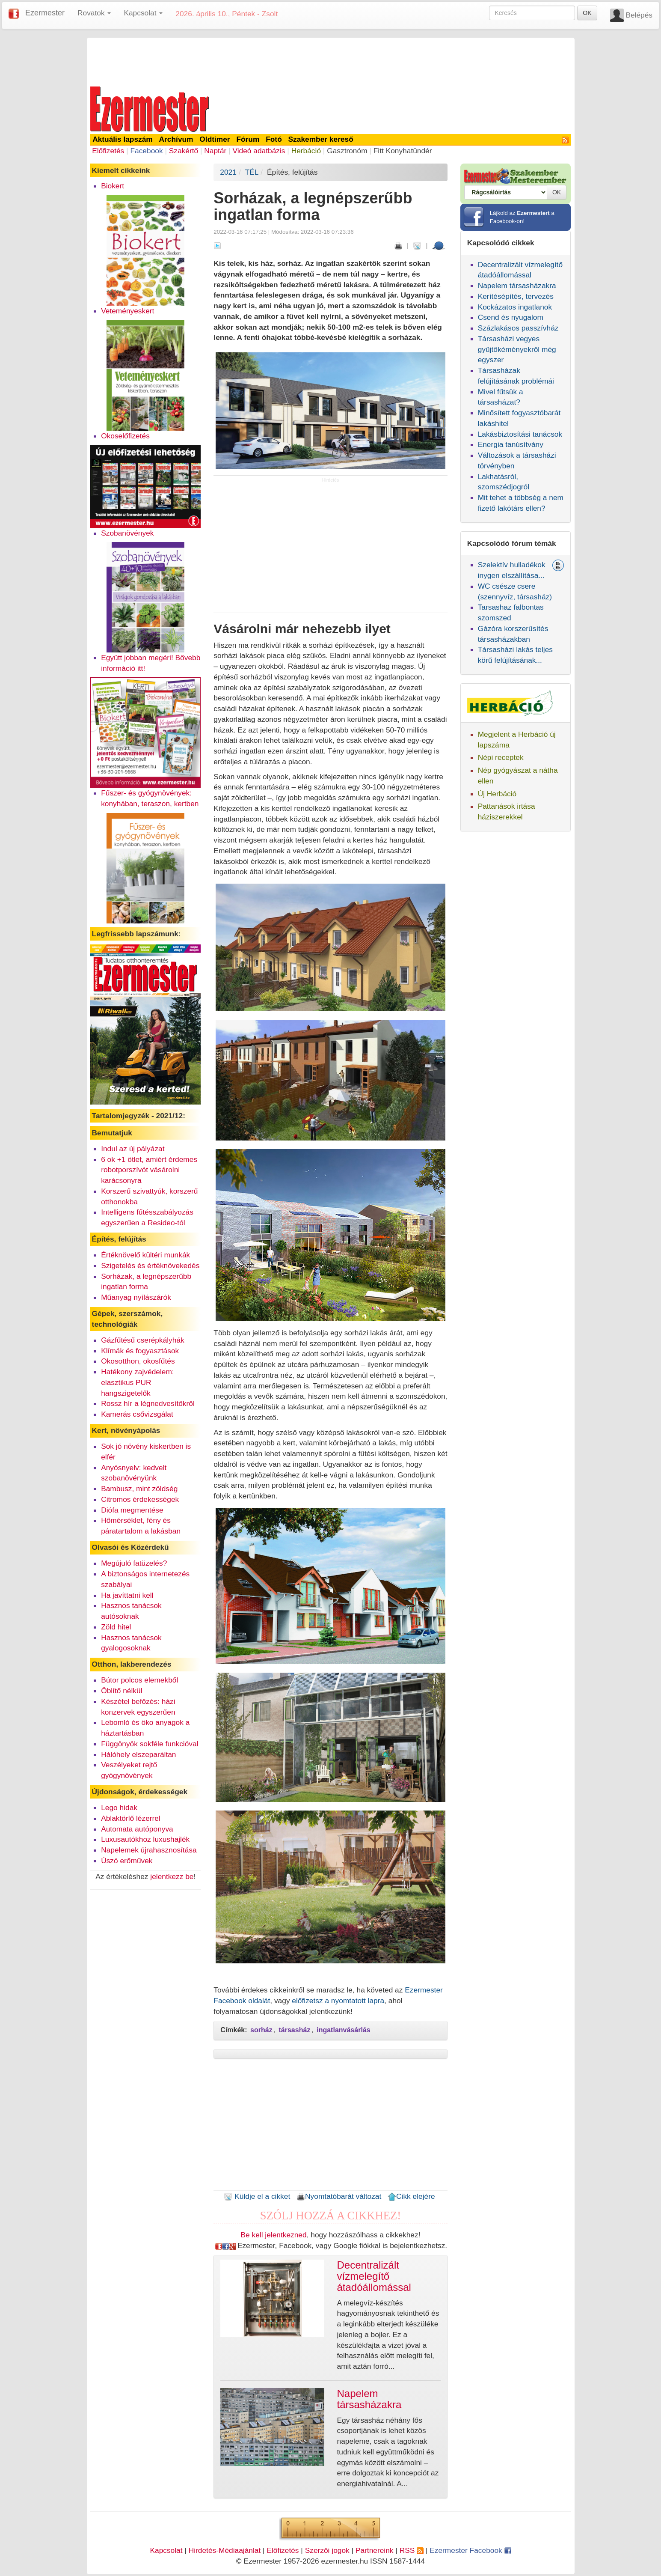  I want to click on Okosotthon, okosfűtés, so click(138, 1361).